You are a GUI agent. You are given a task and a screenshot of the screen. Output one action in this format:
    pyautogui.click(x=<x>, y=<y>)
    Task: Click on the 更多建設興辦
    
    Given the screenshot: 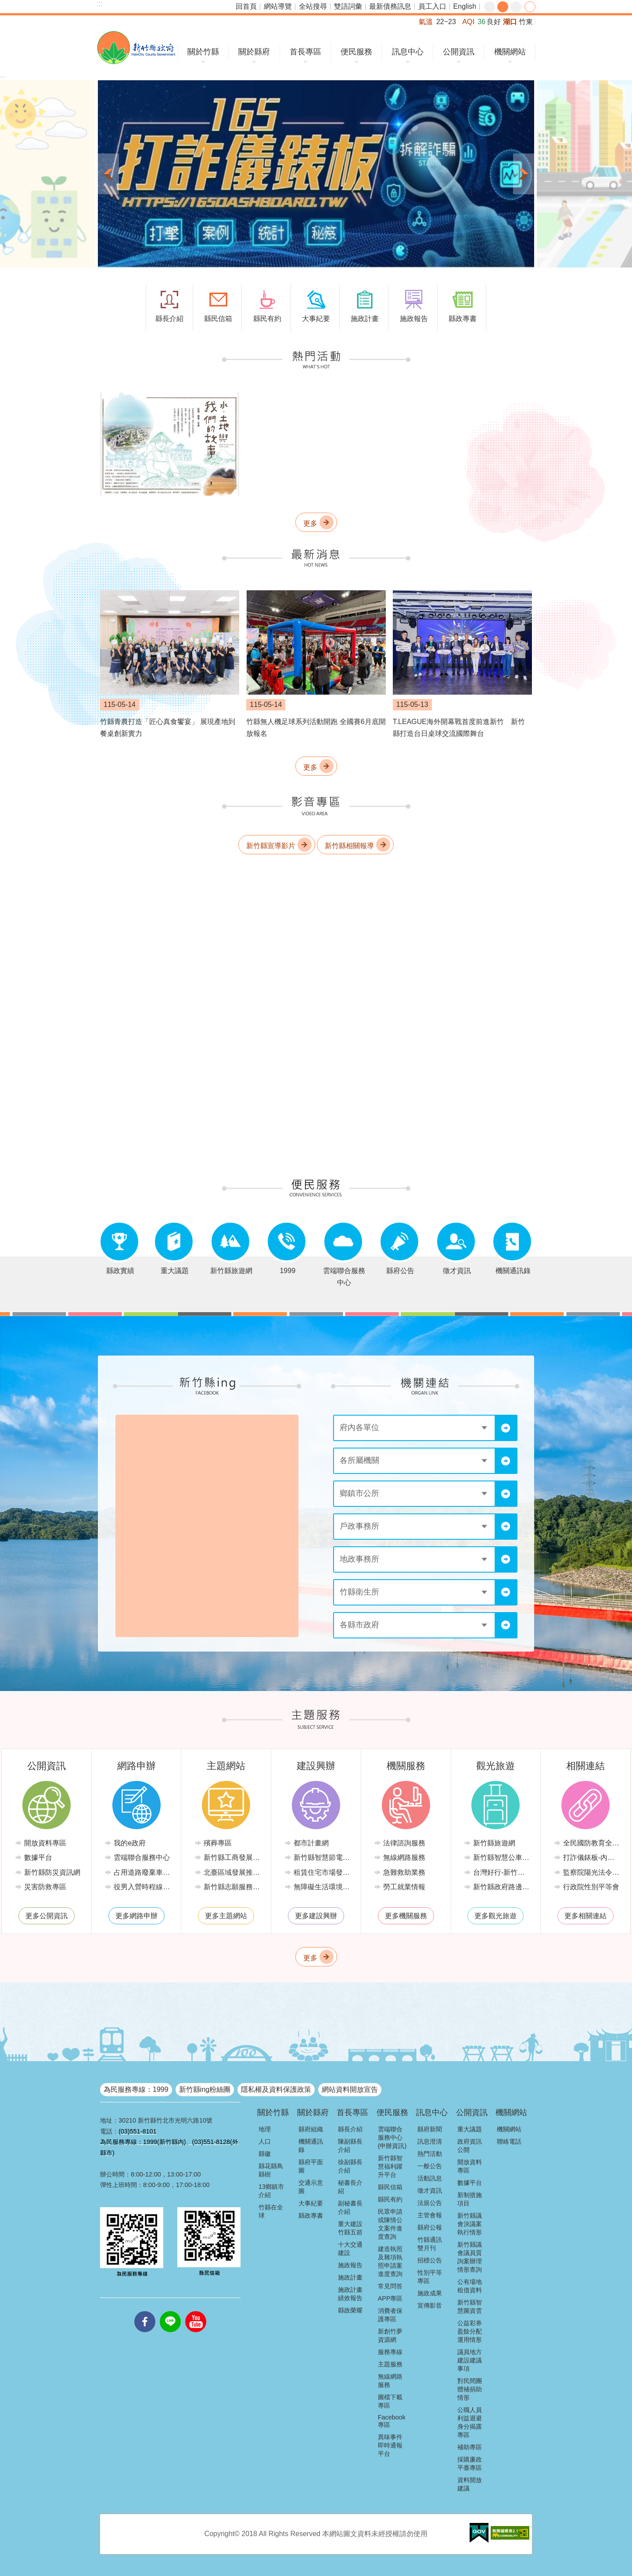 What is the action you would take?
    pyautogui.click(x=316, y=1916)
    